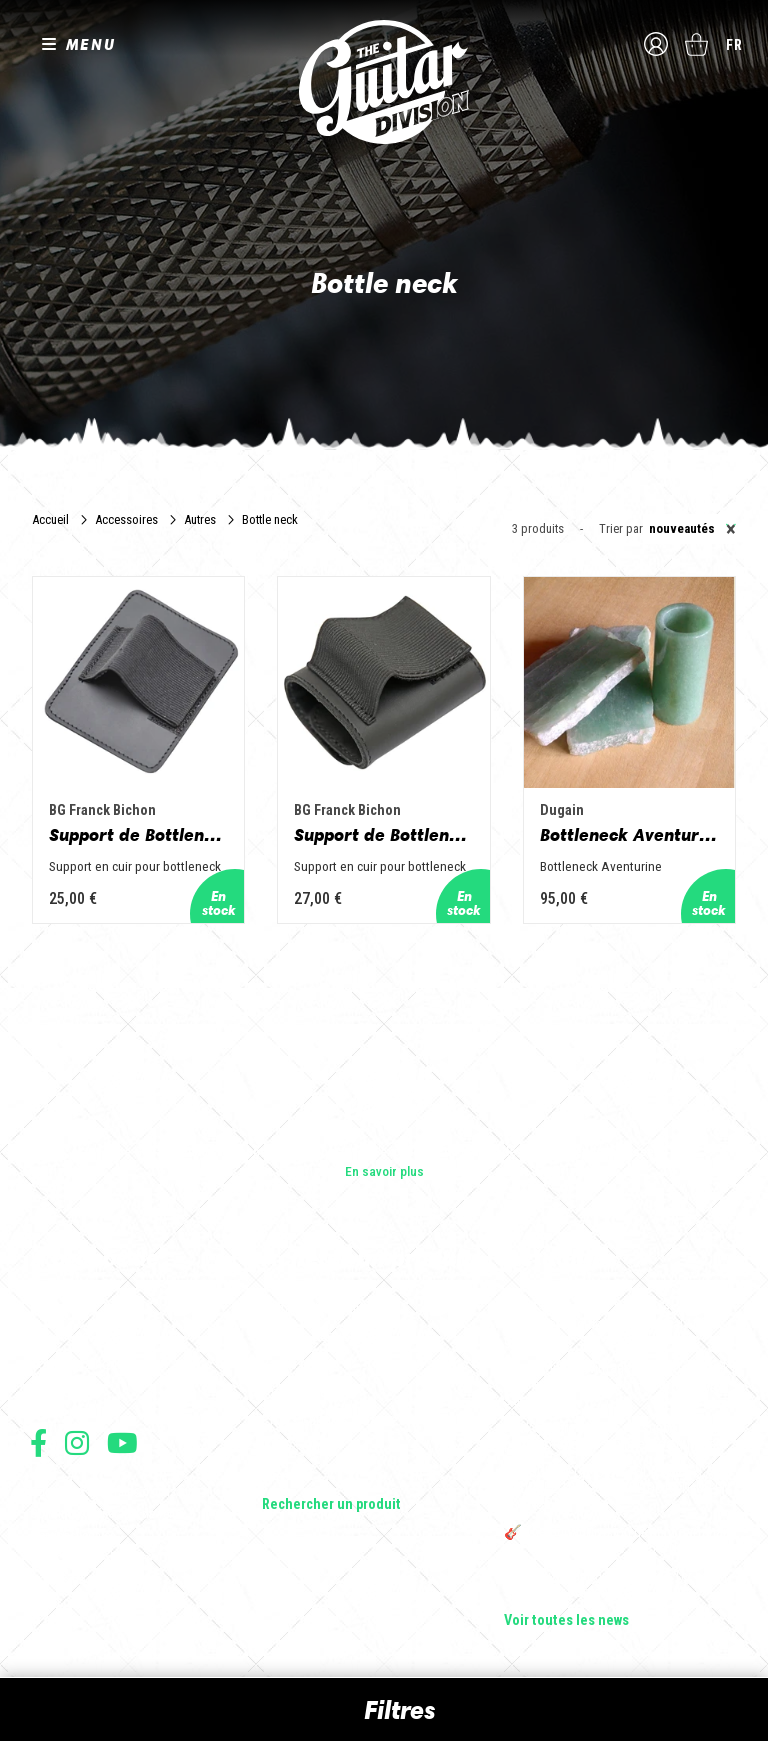  I want to click on Protection des données, so click(90, 1557).